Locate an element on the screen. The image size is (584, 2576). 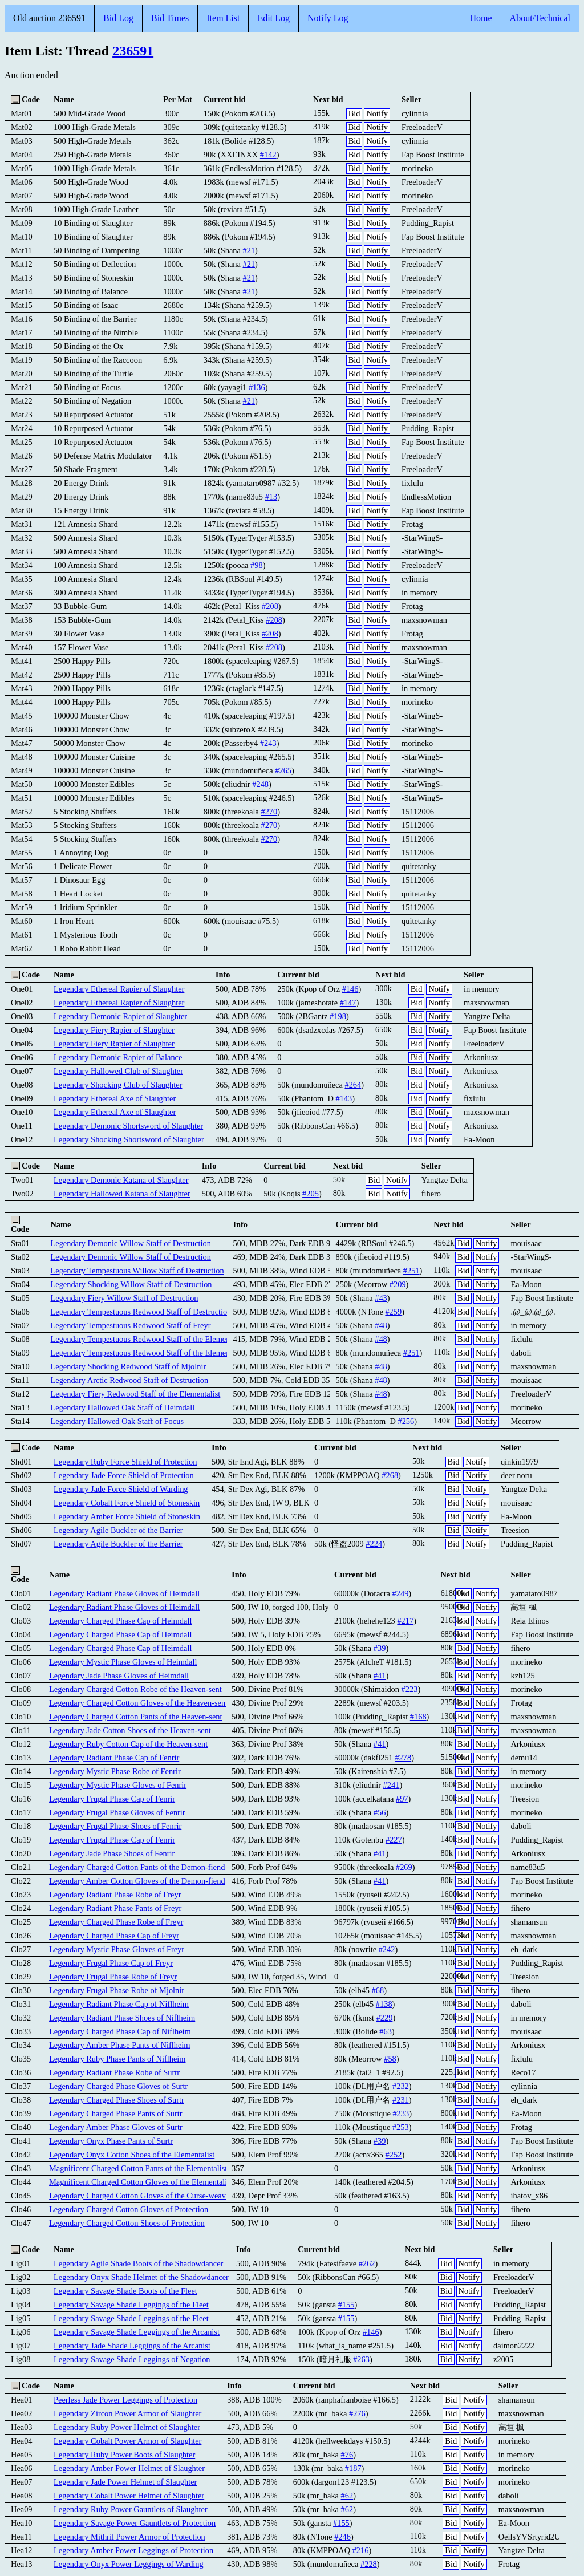
Legendary Charged Phase Cap of Heimdall is located at coordinates (120, 1620).